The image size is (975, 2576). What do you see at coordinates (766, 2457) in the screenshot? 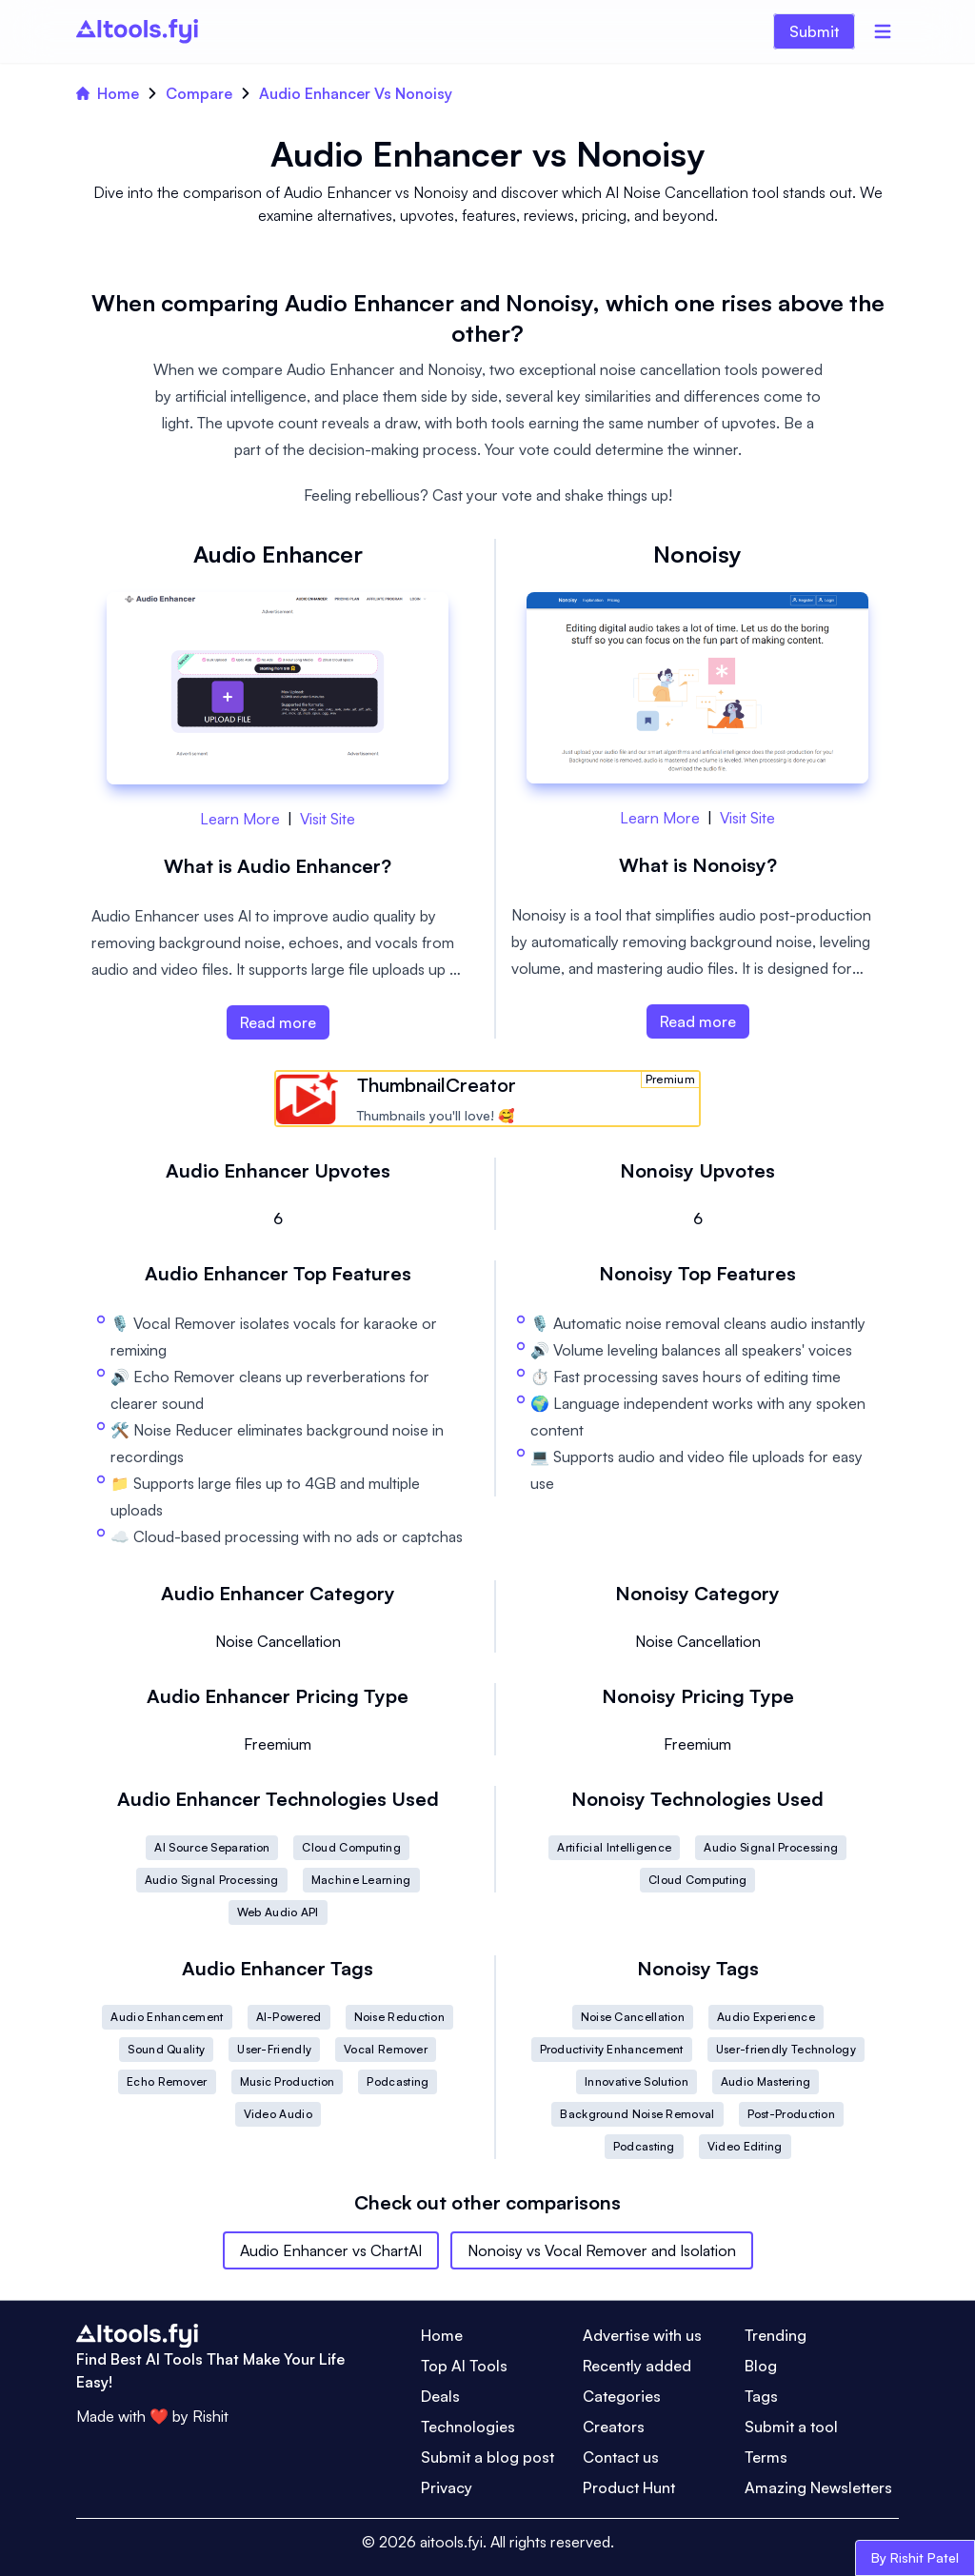
I see `Terms` at bounding box center [766, 2457].